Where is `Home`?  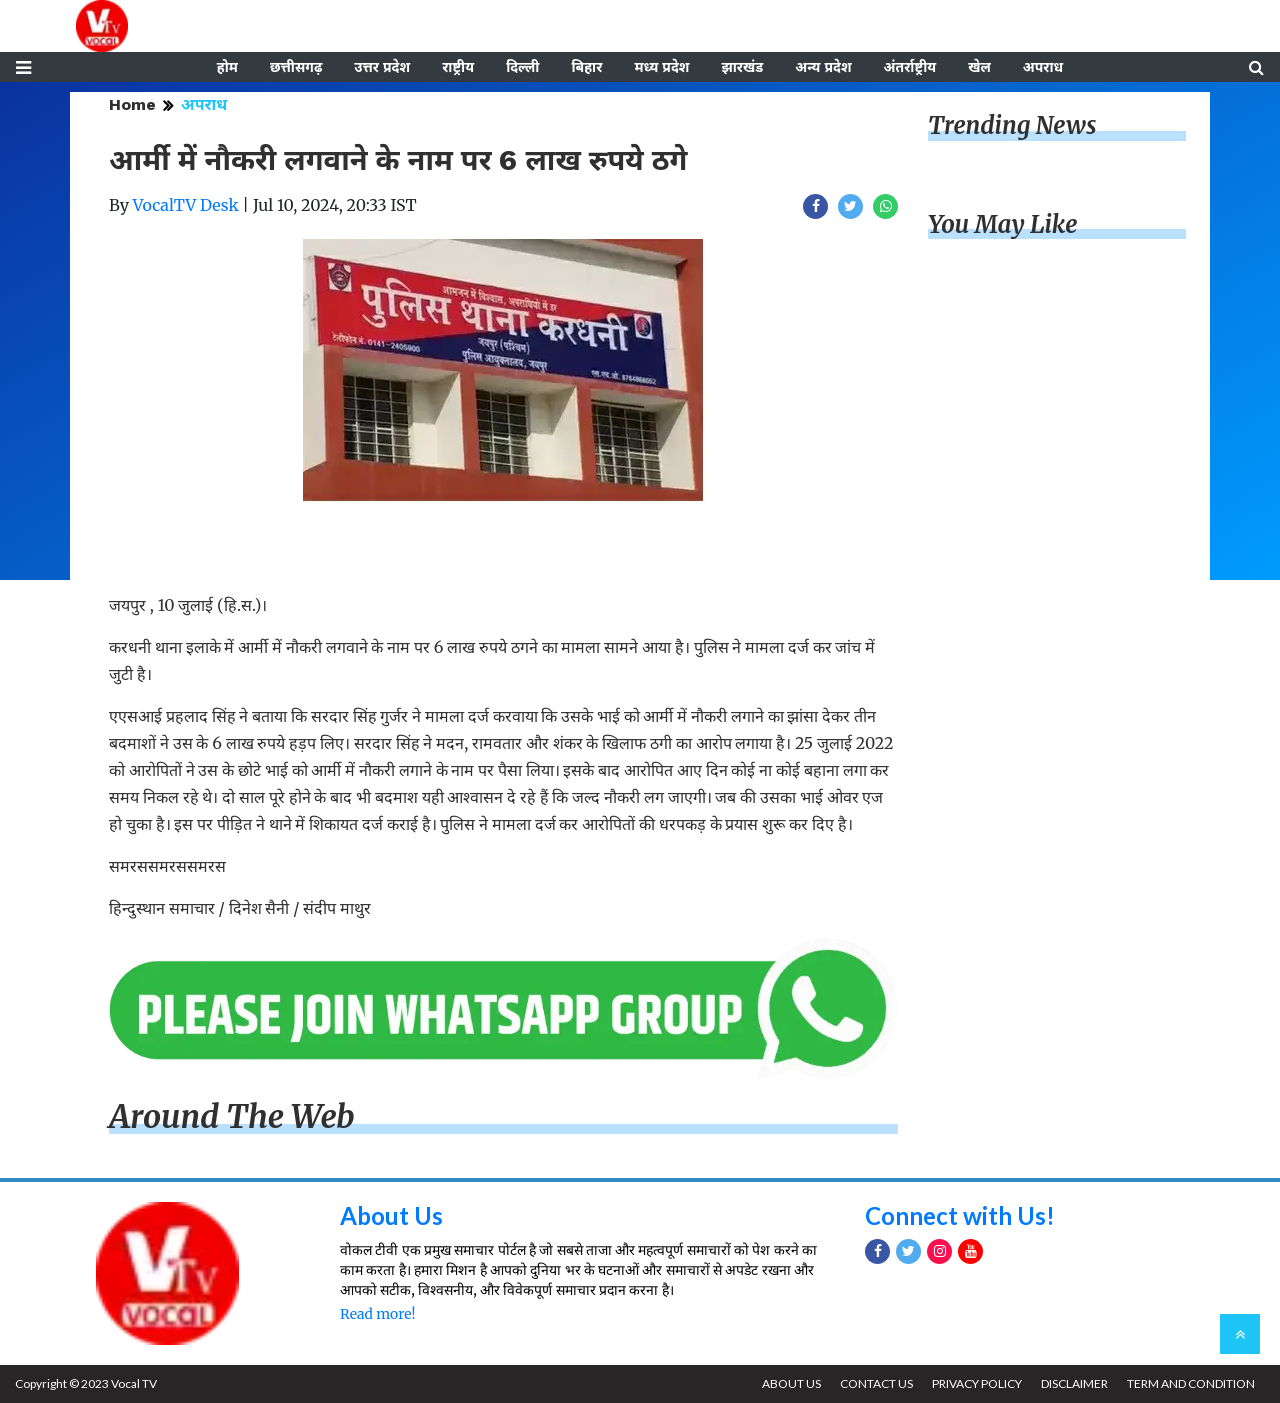
Home is located at coordinates (132, 104).